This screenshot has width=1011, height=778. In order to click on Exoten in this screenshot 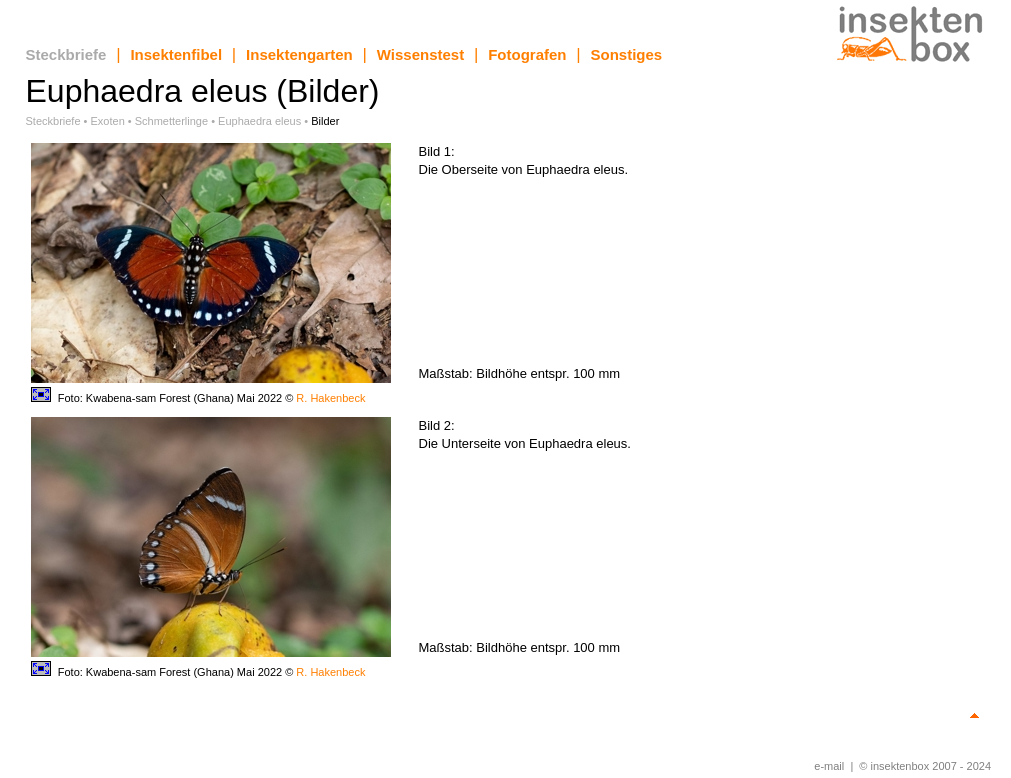, I will do `click(108, 121)`.